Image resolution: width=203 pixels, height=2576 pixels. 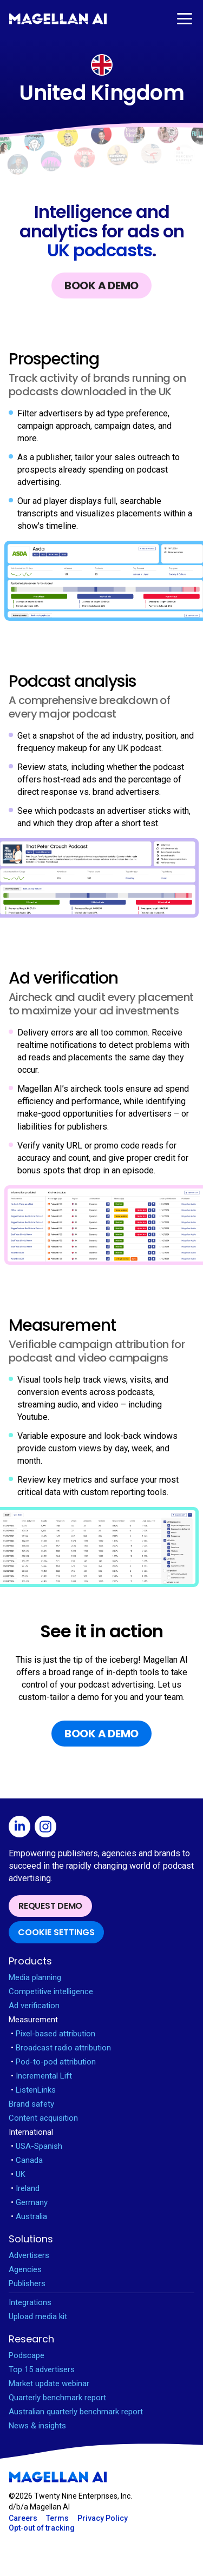 What do you see at coordinates (27, 2283) in the screenshot?
I see `Publishers` at bounding box center [27, 2283].